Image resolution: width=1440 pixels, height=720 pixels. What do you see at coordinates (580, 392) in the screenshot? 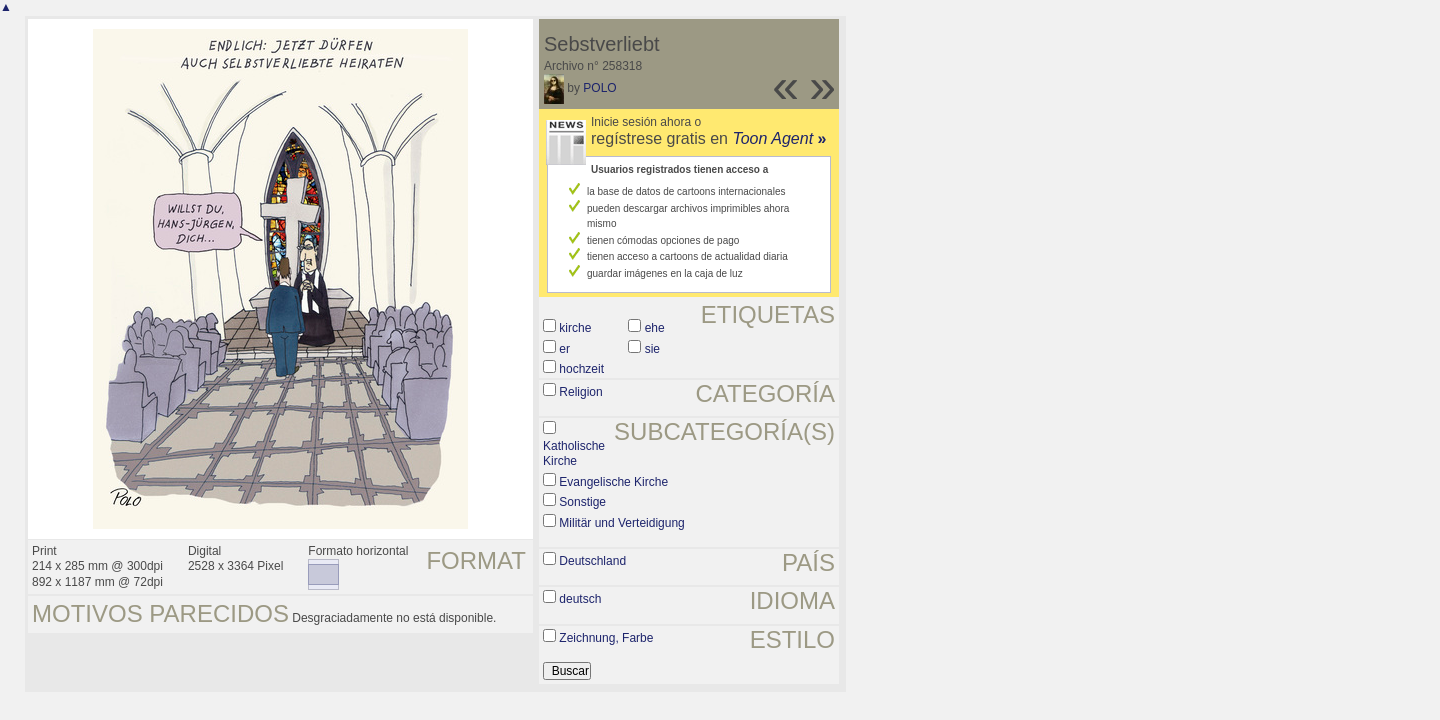
I see `Religion` at bounding box center [580, 392].